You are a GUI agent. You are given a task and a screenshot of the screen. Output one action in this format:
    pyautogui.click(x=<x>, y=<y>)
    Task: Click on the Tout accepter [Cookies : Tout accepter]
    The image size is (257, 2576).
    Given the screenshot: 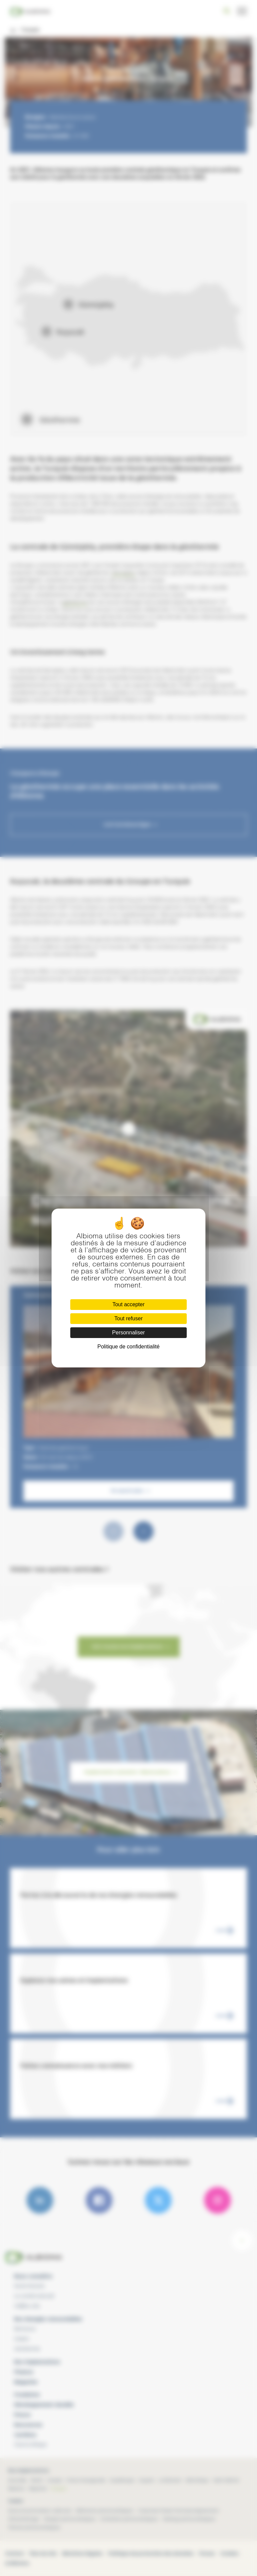 What is the action you would take?
    pyautogui.click(x=128, y=1304)
    